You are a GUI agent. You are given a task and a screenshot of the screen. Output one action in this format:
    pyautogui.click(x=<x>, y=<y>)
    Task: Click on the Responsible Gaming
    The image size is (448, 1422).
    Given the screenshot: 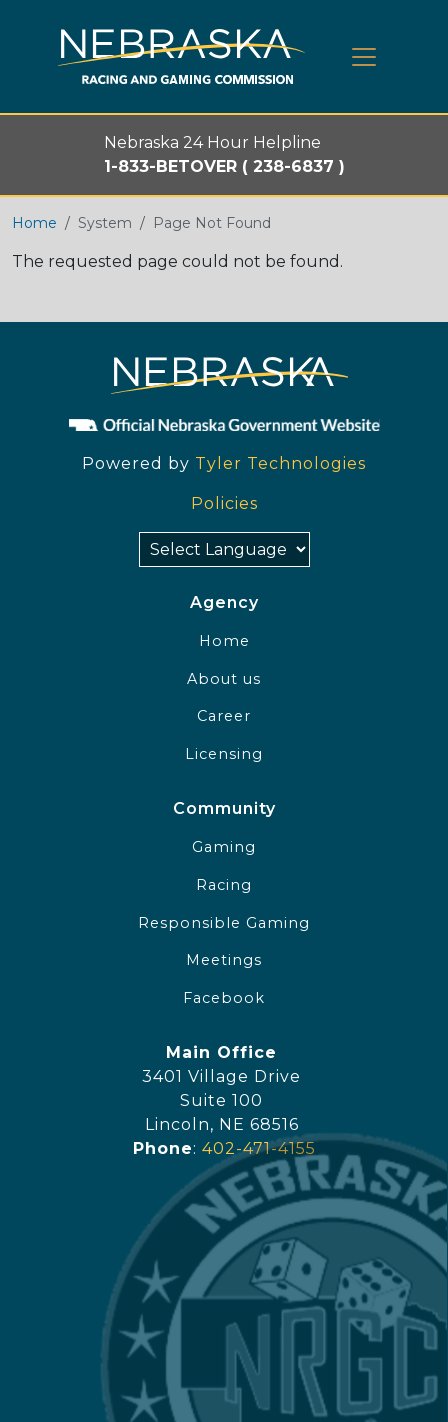 What is the action you would take?
    pyautogui.click(x=224, y=923)
    